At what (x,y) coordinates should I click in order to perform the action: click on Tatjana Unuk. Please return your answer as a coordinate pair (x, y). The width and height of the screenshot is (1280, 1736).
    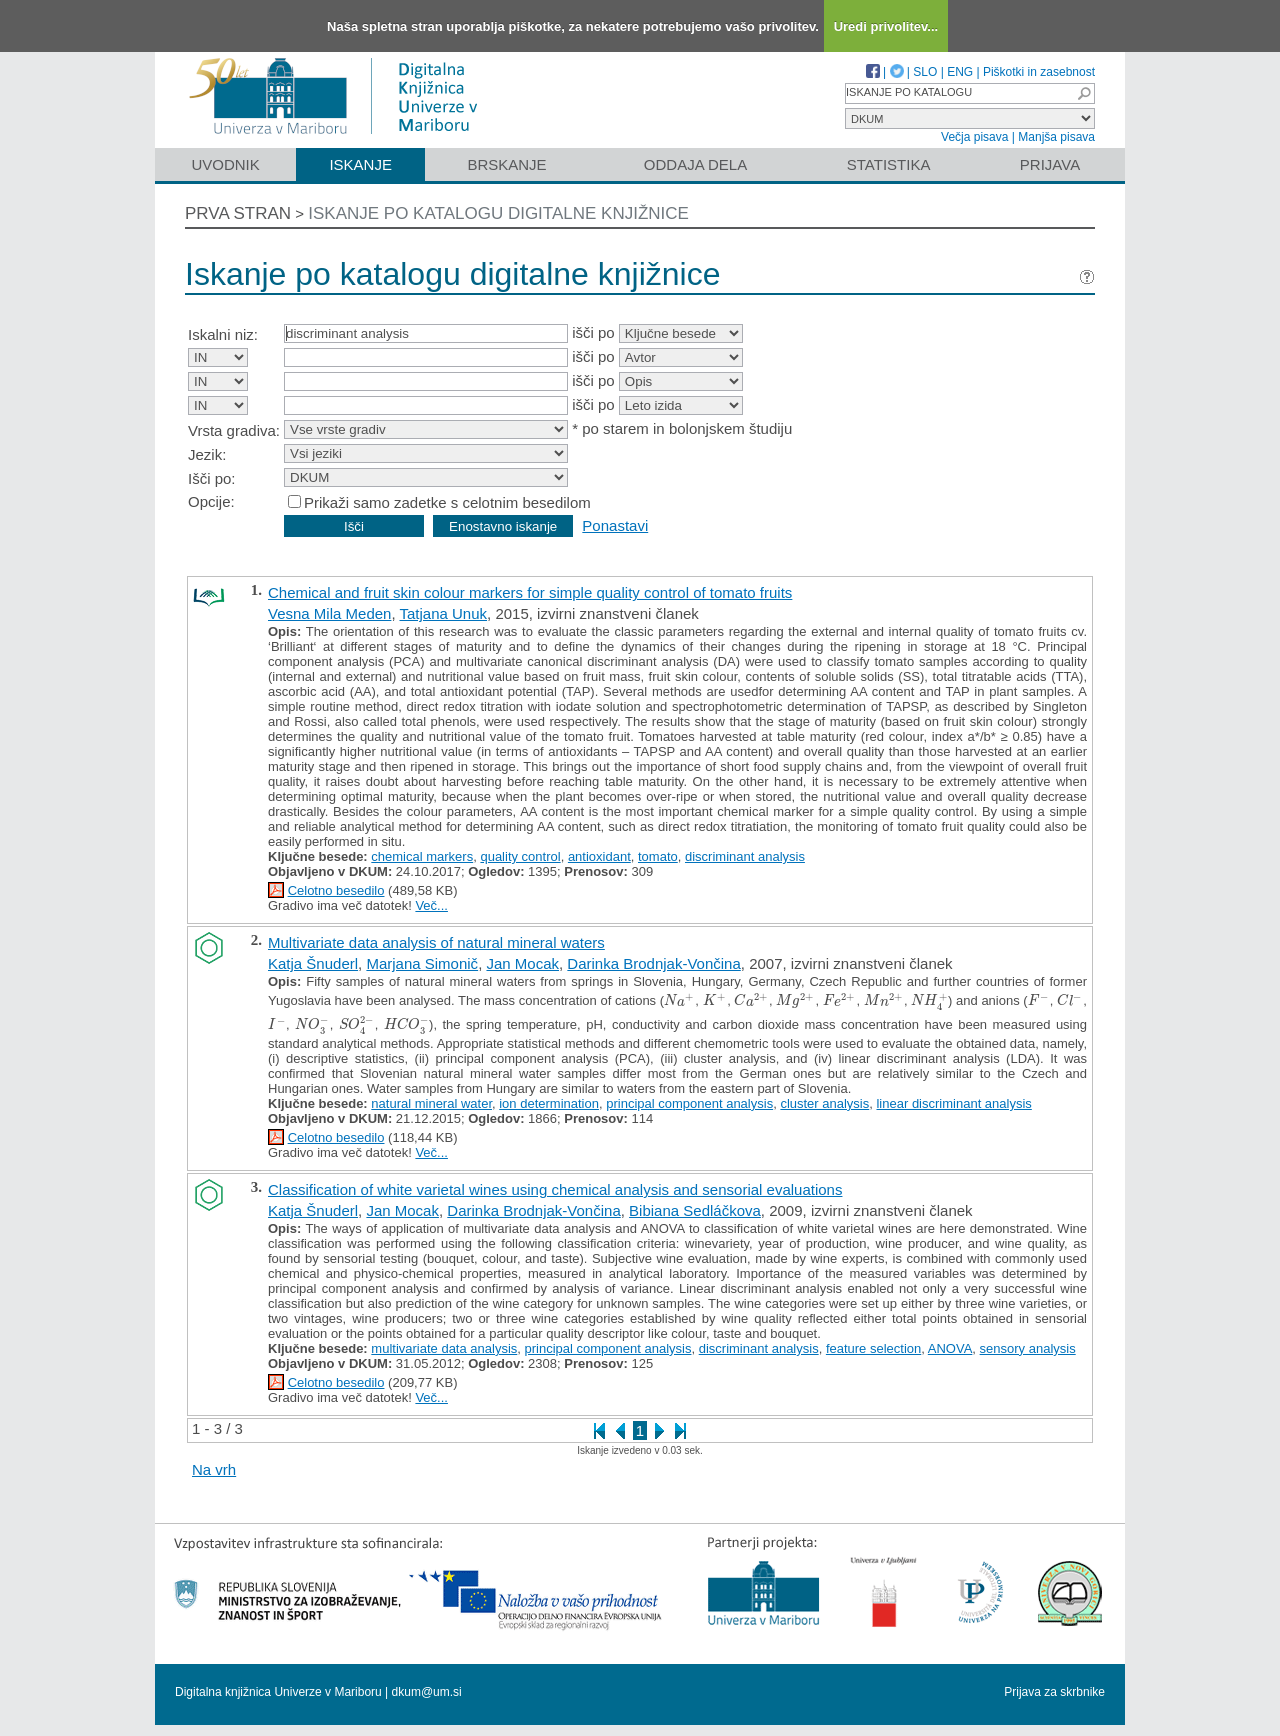
    Looking at the image, I should click on (443, 613).